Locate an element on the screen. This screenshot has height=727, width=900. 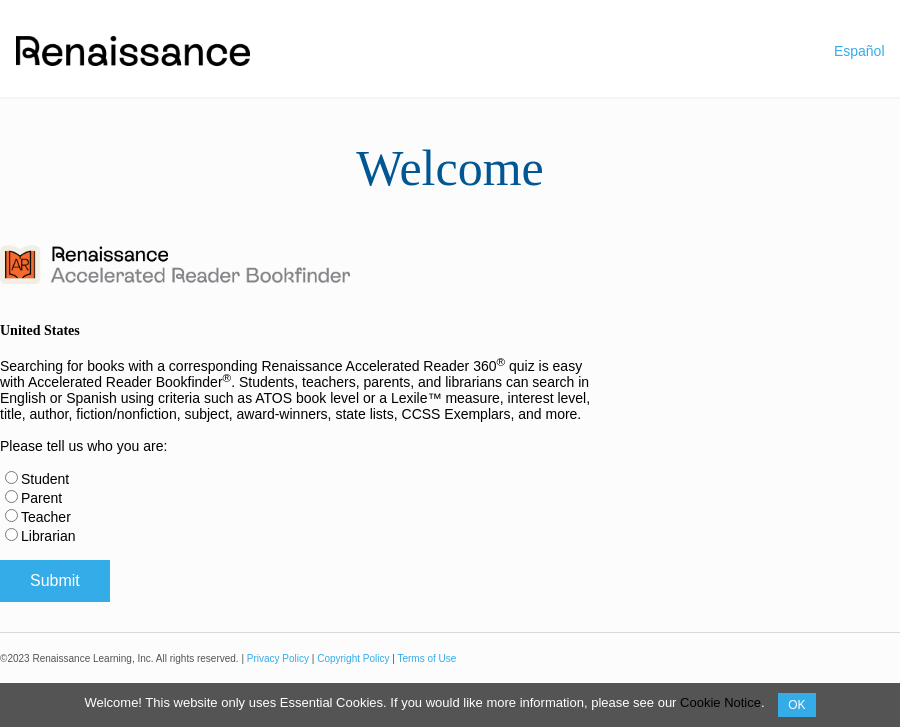
OK is located at coordinates (796, 705).